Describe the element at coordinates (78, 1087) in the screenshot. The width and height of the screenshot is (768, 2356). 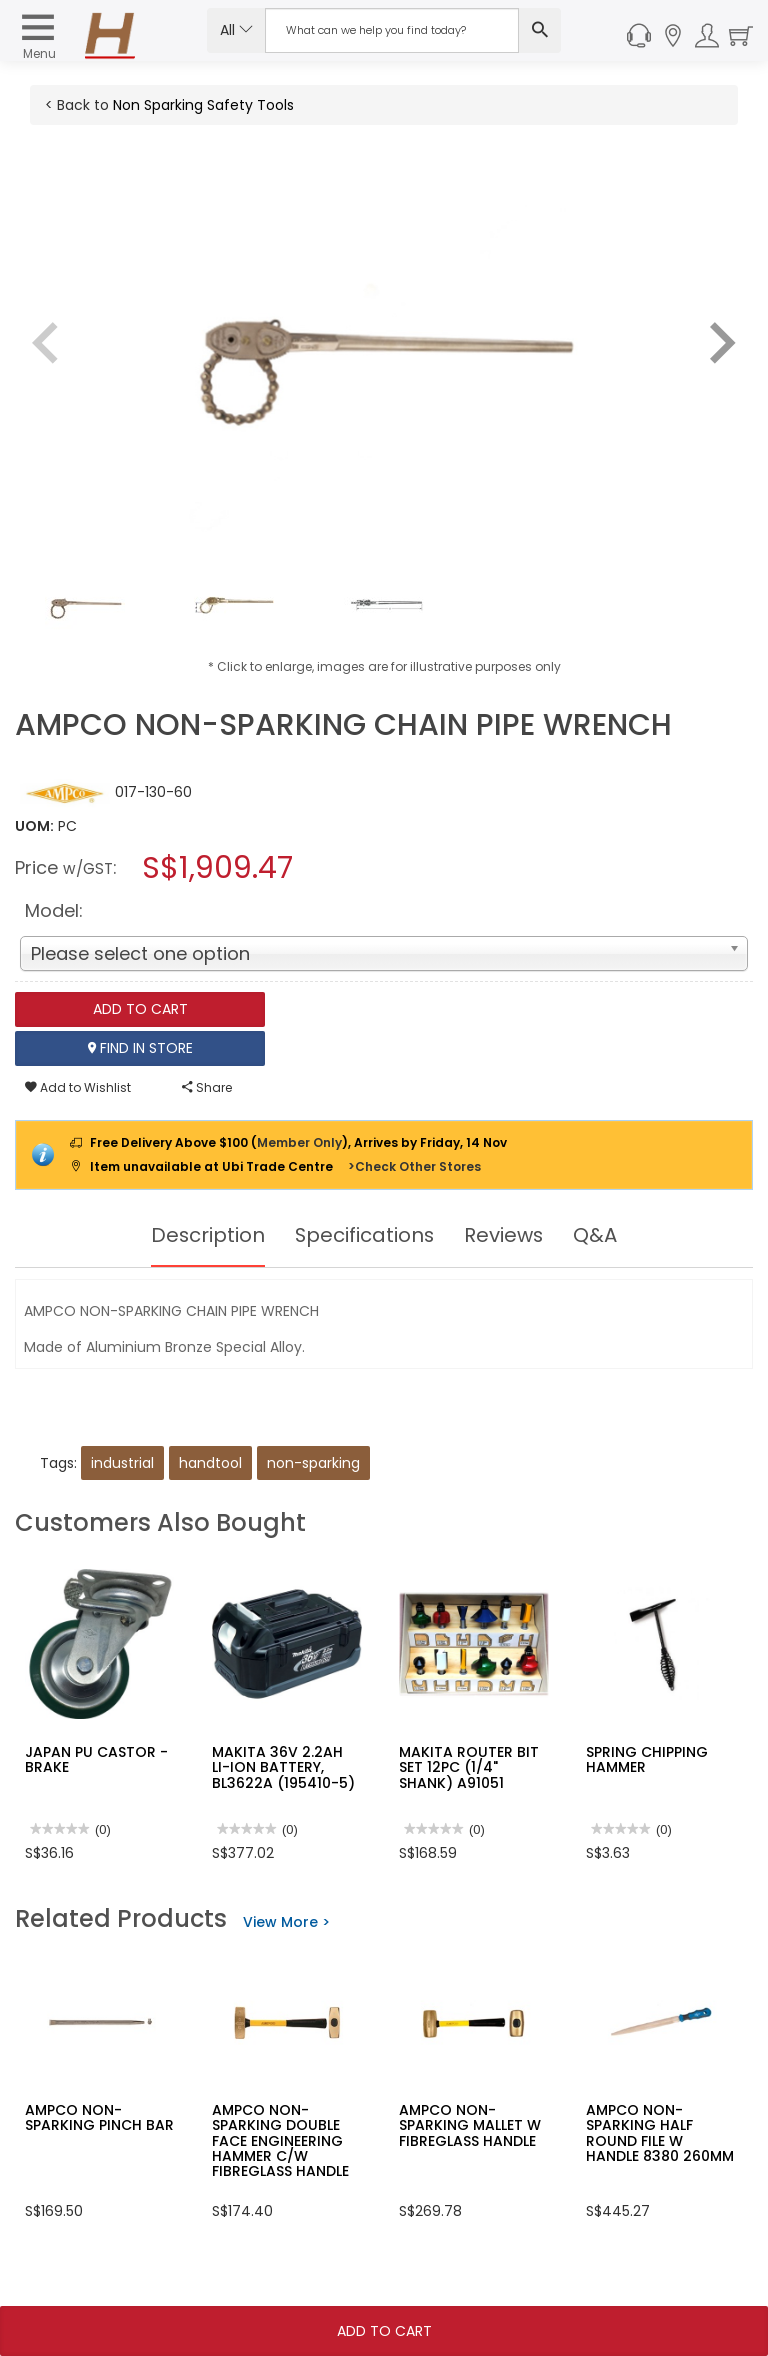
I see `Add to Wishlist` at that location.